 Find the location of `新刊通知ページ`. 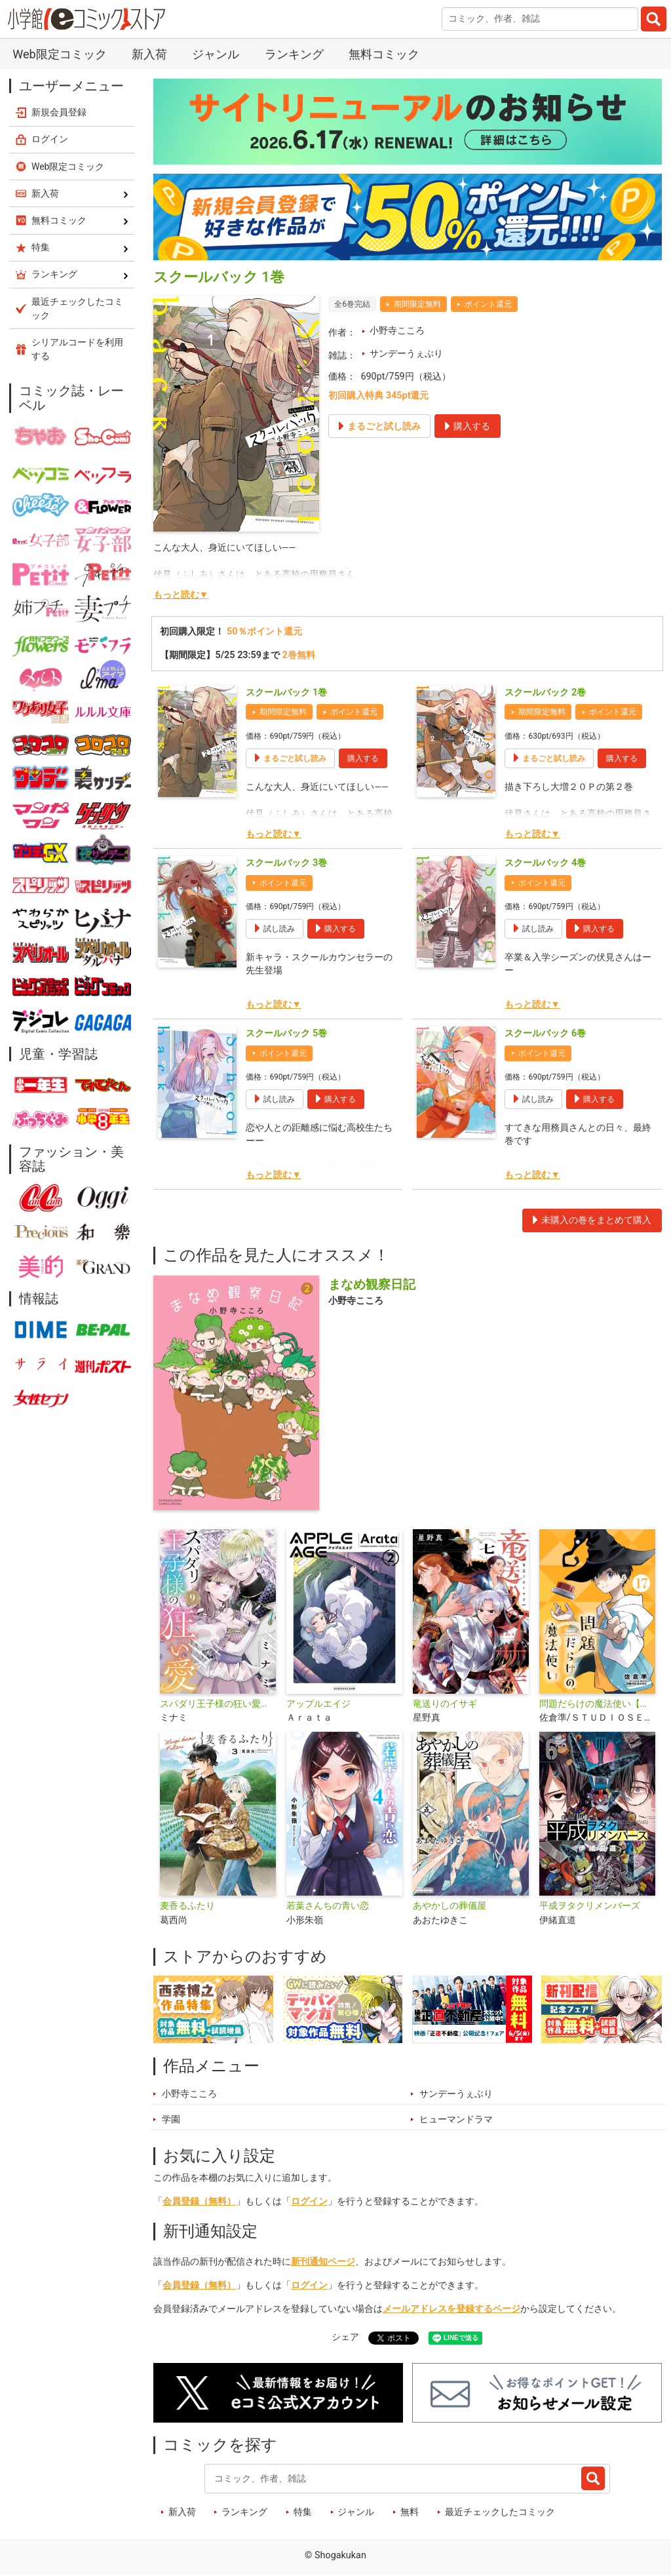

新刊通知ページ is located at coordinates (323, 2261).